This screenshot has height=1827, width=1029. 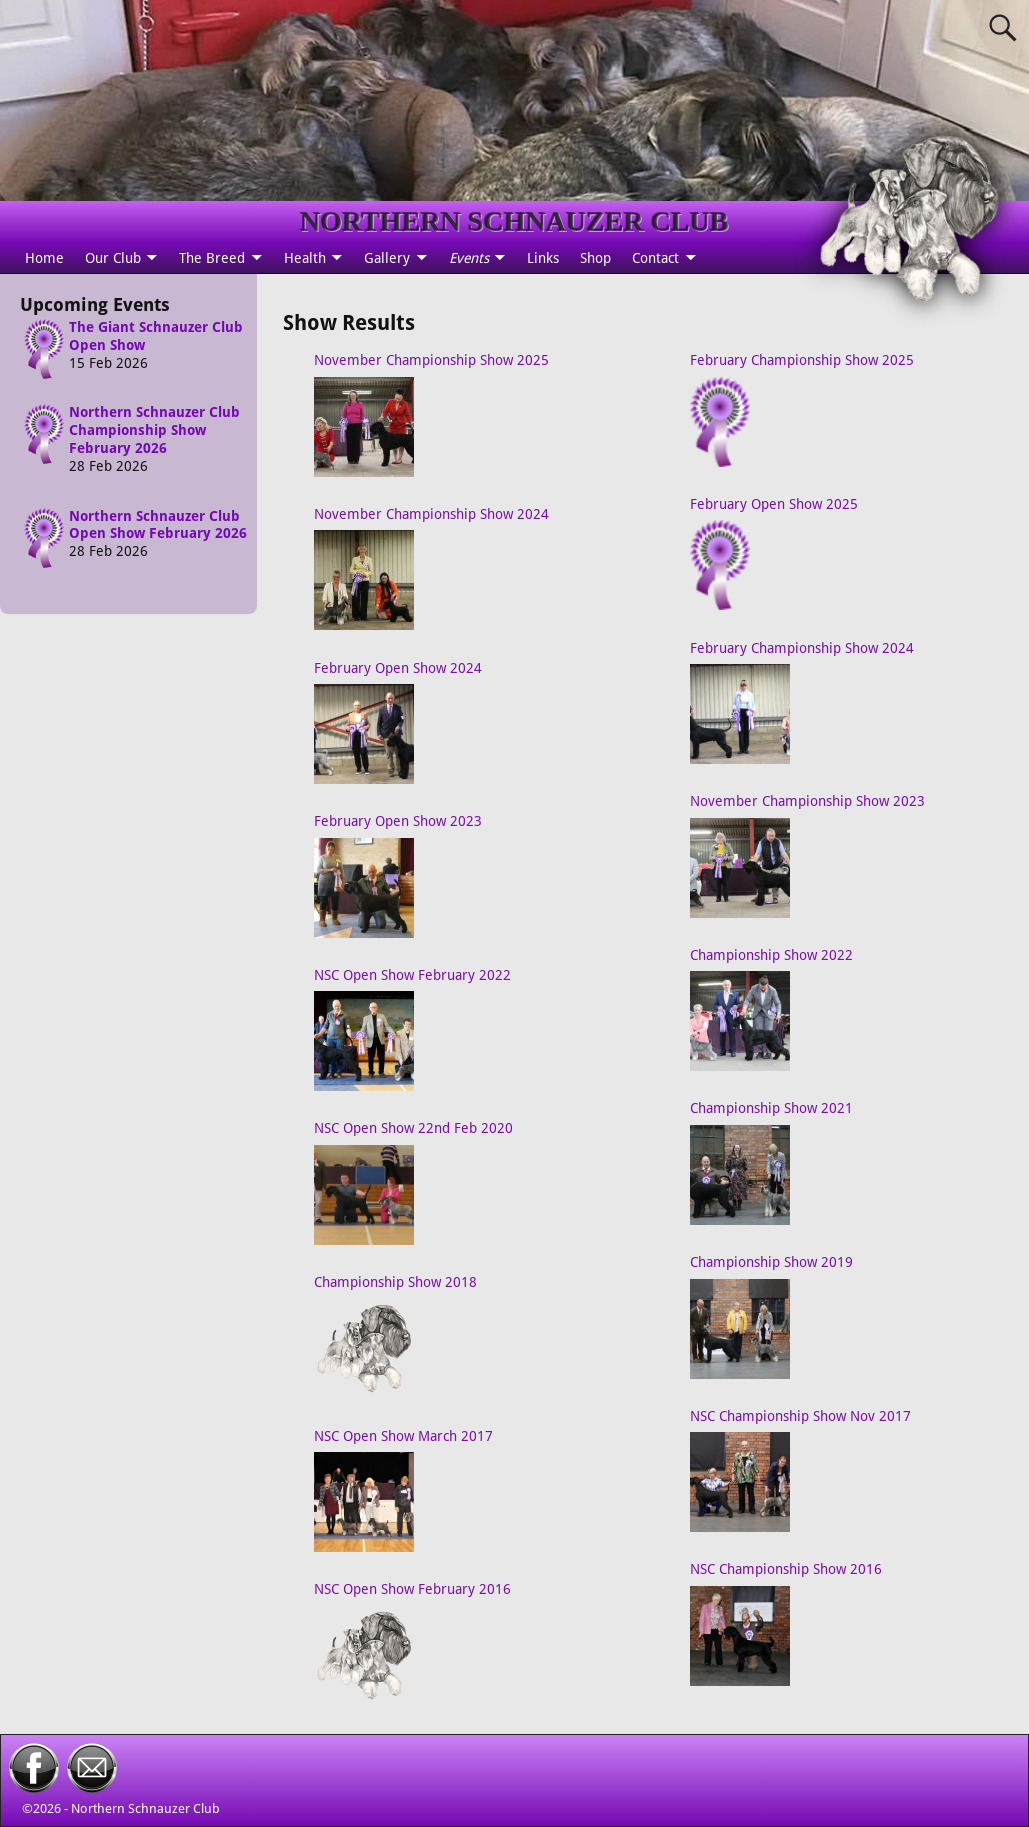 What do you see at coordinates (802, 648) in the screenshot?
I see `February Championship Show 2024` at bounding box center [802, 648].